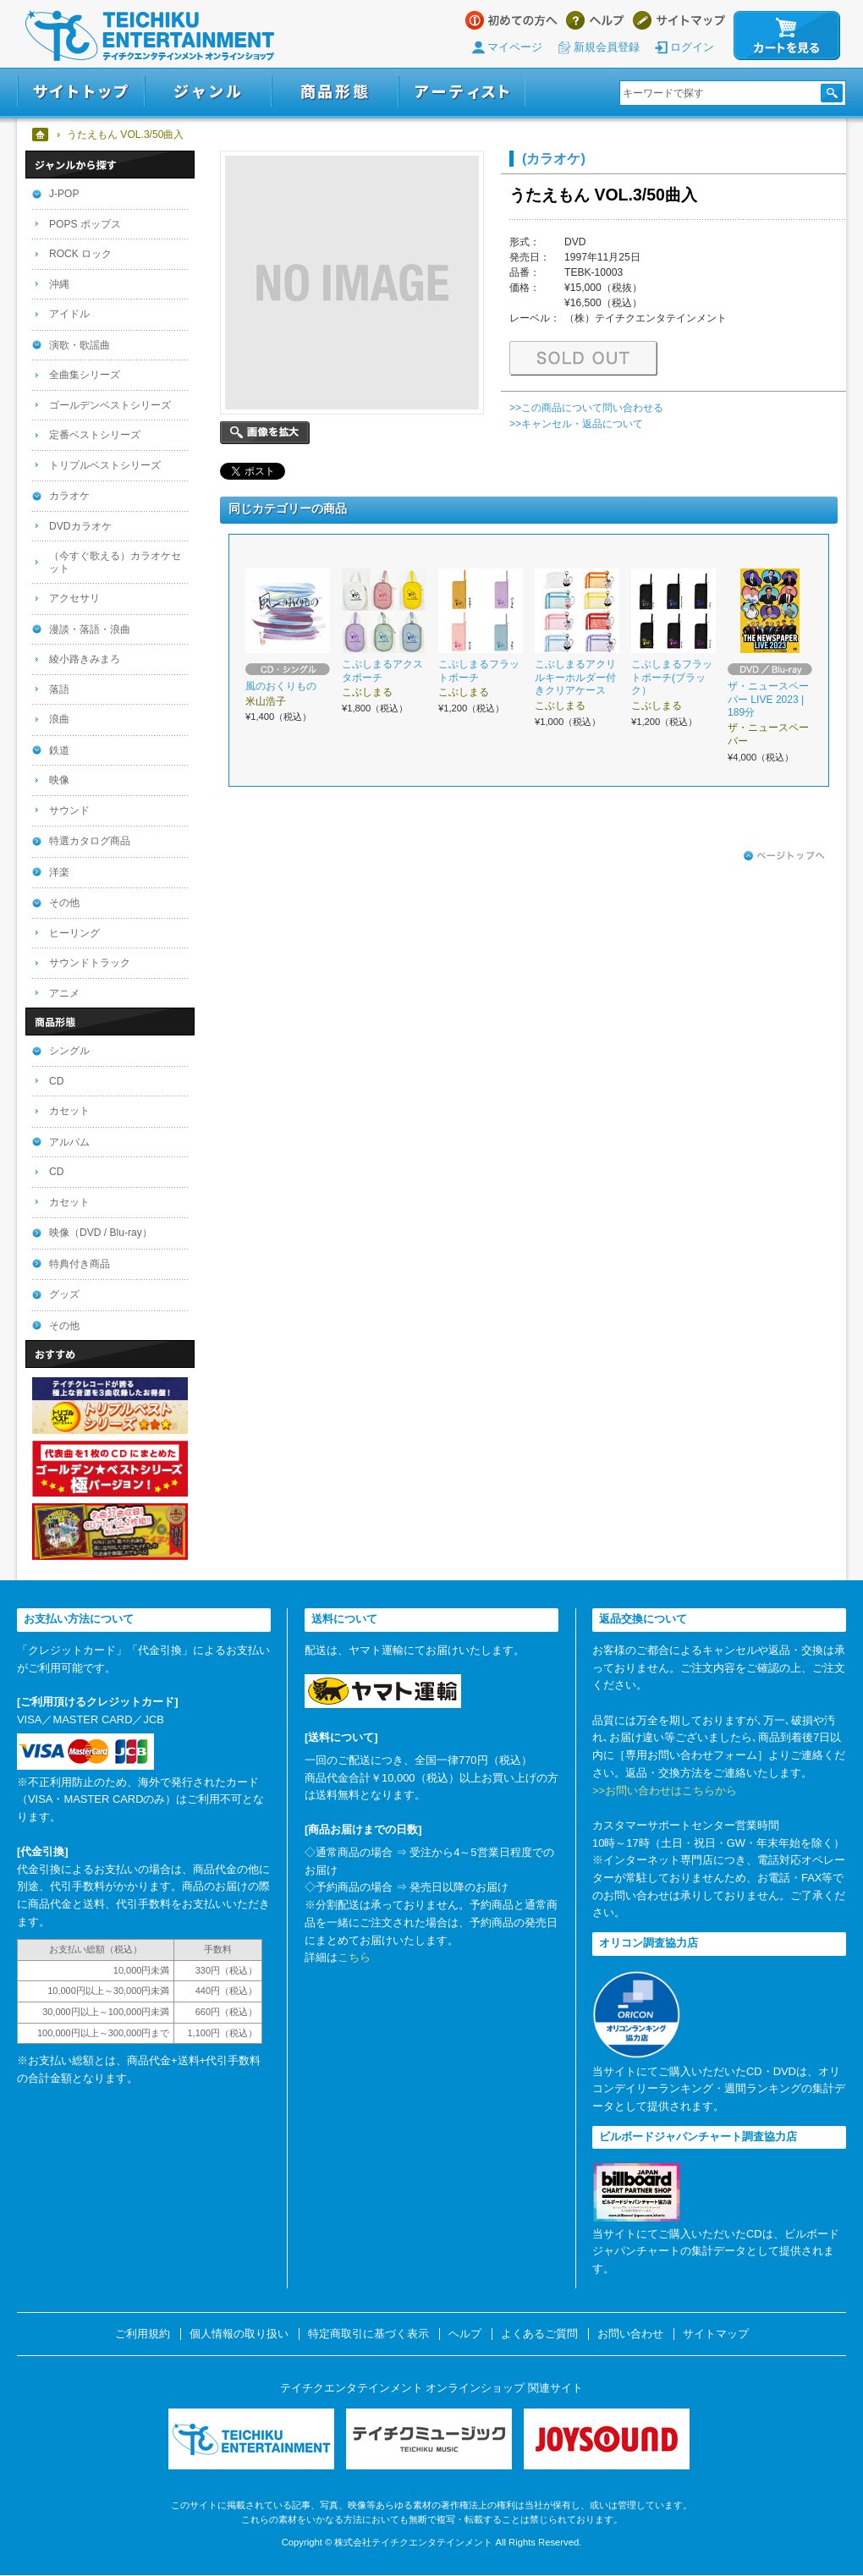 This screenshot has width=863, height=2576. What do you see at coordinates (539, 2334) in the screenshot?
I see `よくあるご質問` at bounding box center [539, 2334].